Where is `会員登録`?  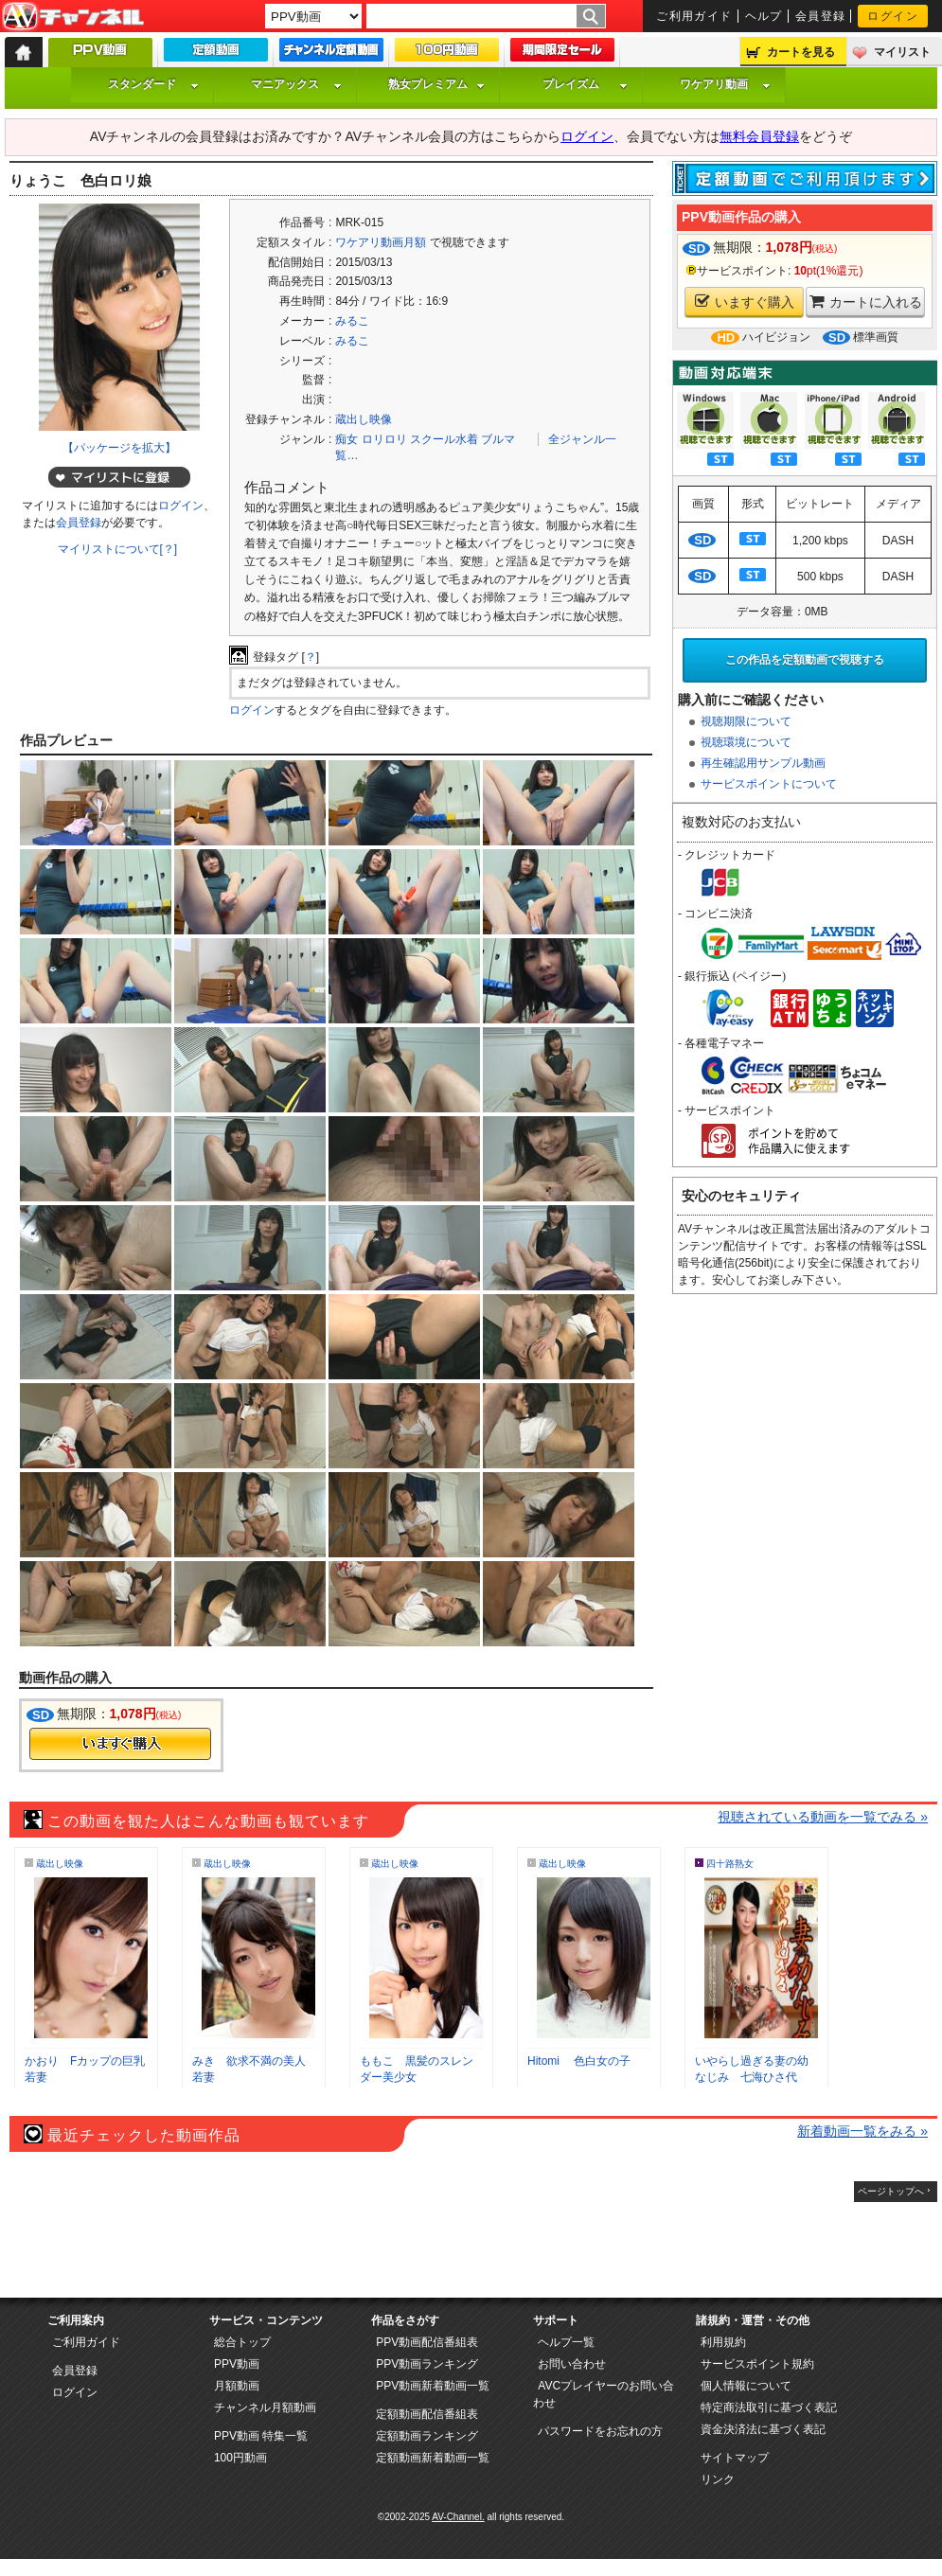
会員登録 is located at coordinates (820, 16).